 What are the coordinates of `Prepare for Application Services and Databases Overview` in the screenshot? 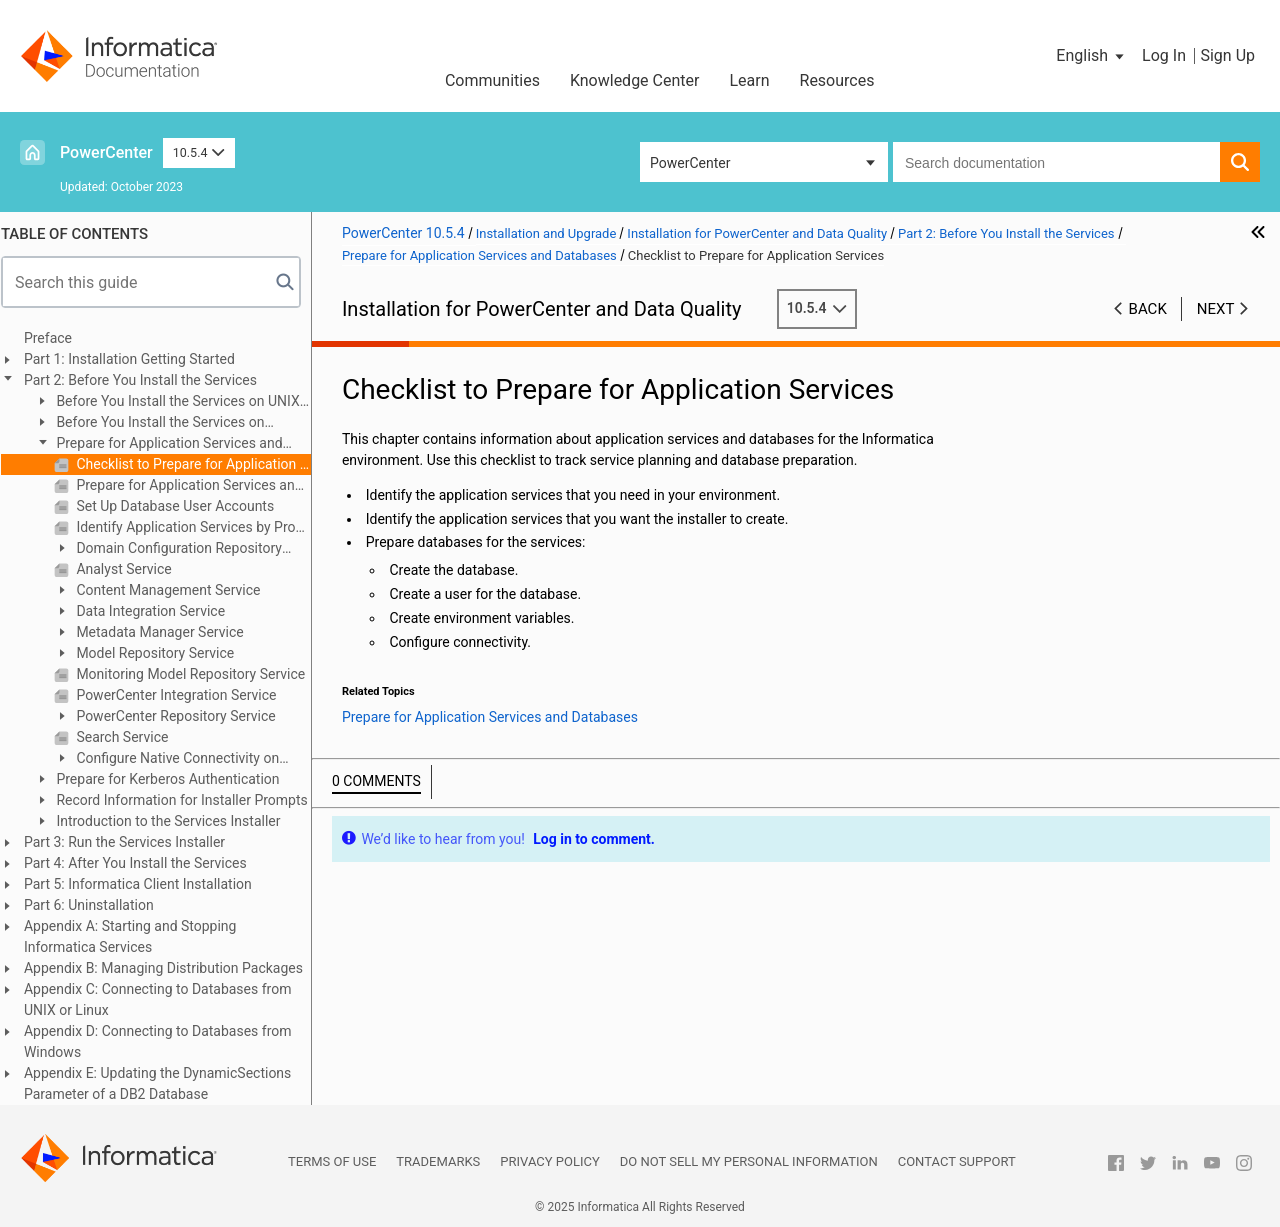 It's located at (201, 485).